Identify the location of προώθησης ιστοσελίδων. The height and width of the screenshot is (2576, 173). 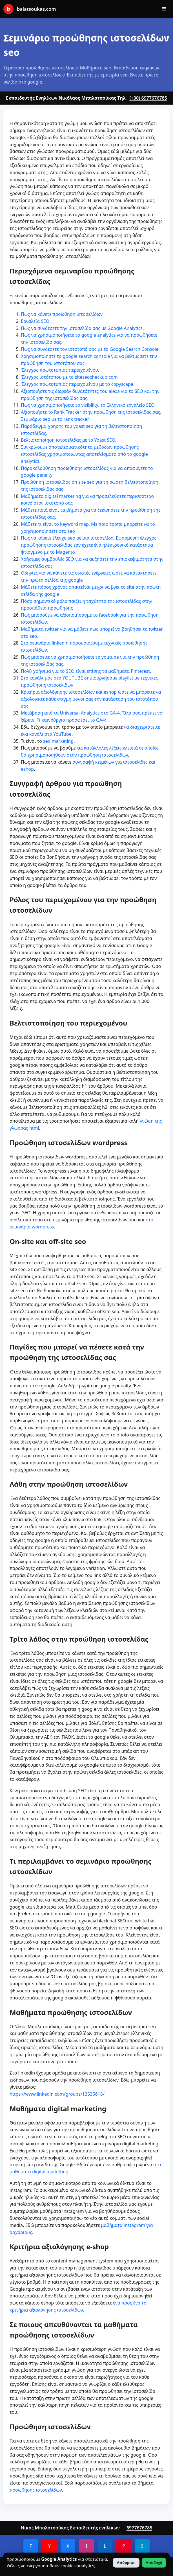
(36, 2490).